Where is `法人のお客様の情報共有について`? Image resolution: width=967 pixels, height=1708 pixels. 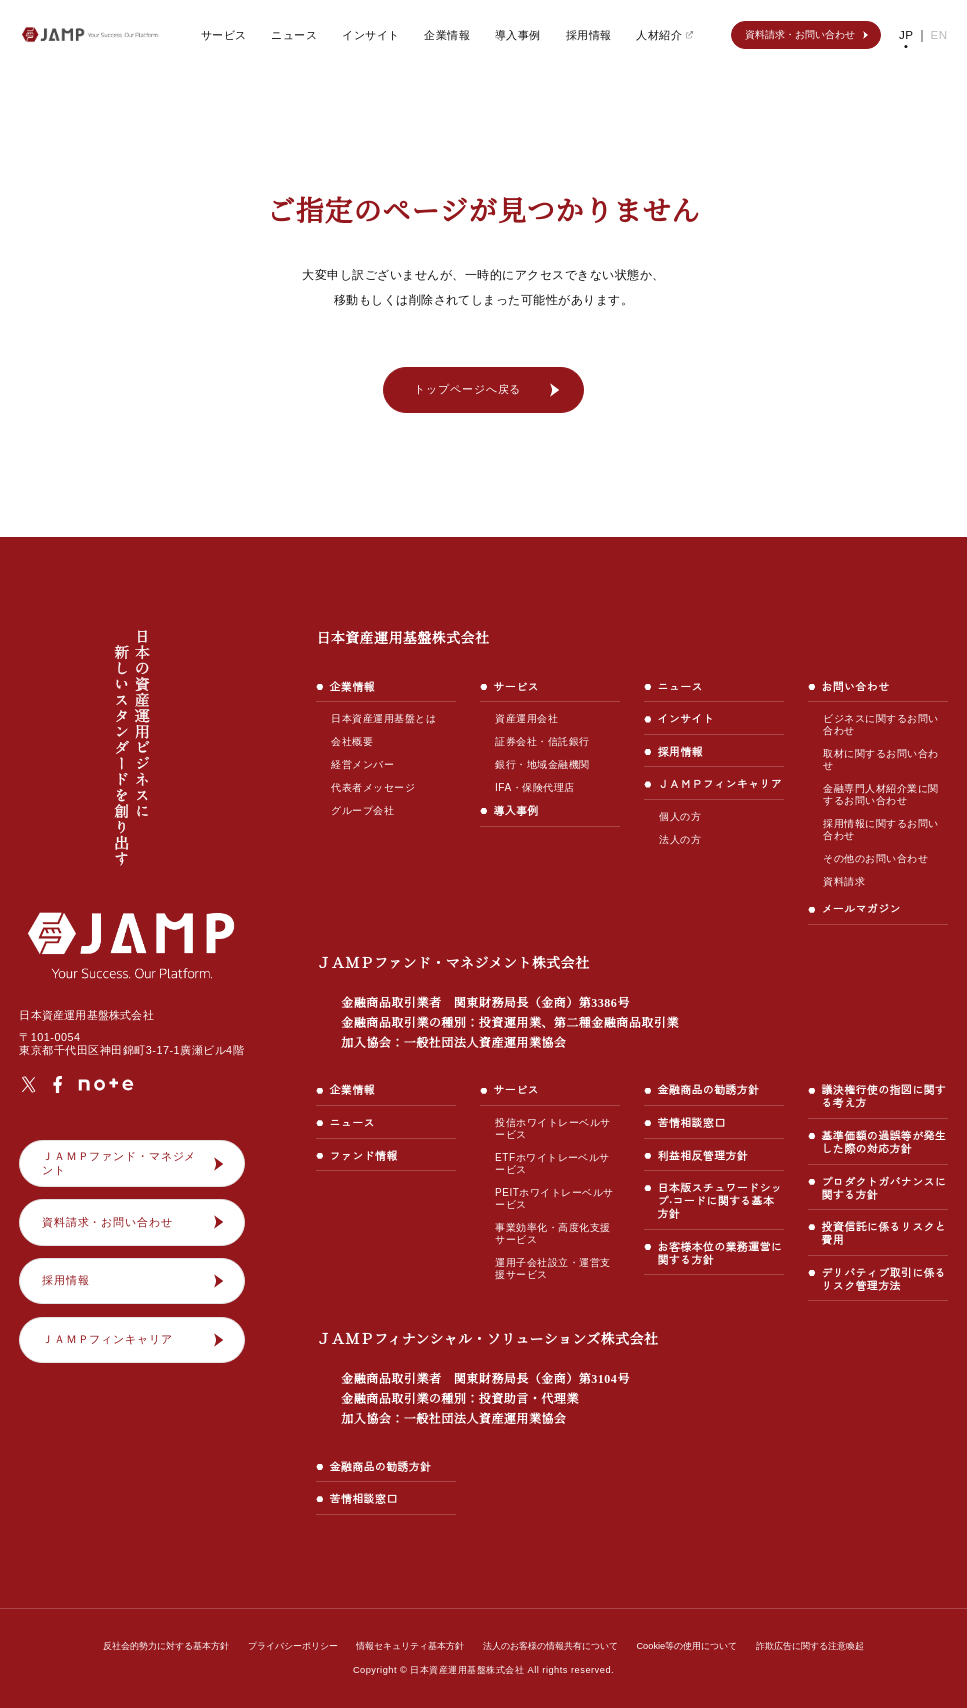 法人のお客様の情報共有について is located at coordinates (551, 1646).